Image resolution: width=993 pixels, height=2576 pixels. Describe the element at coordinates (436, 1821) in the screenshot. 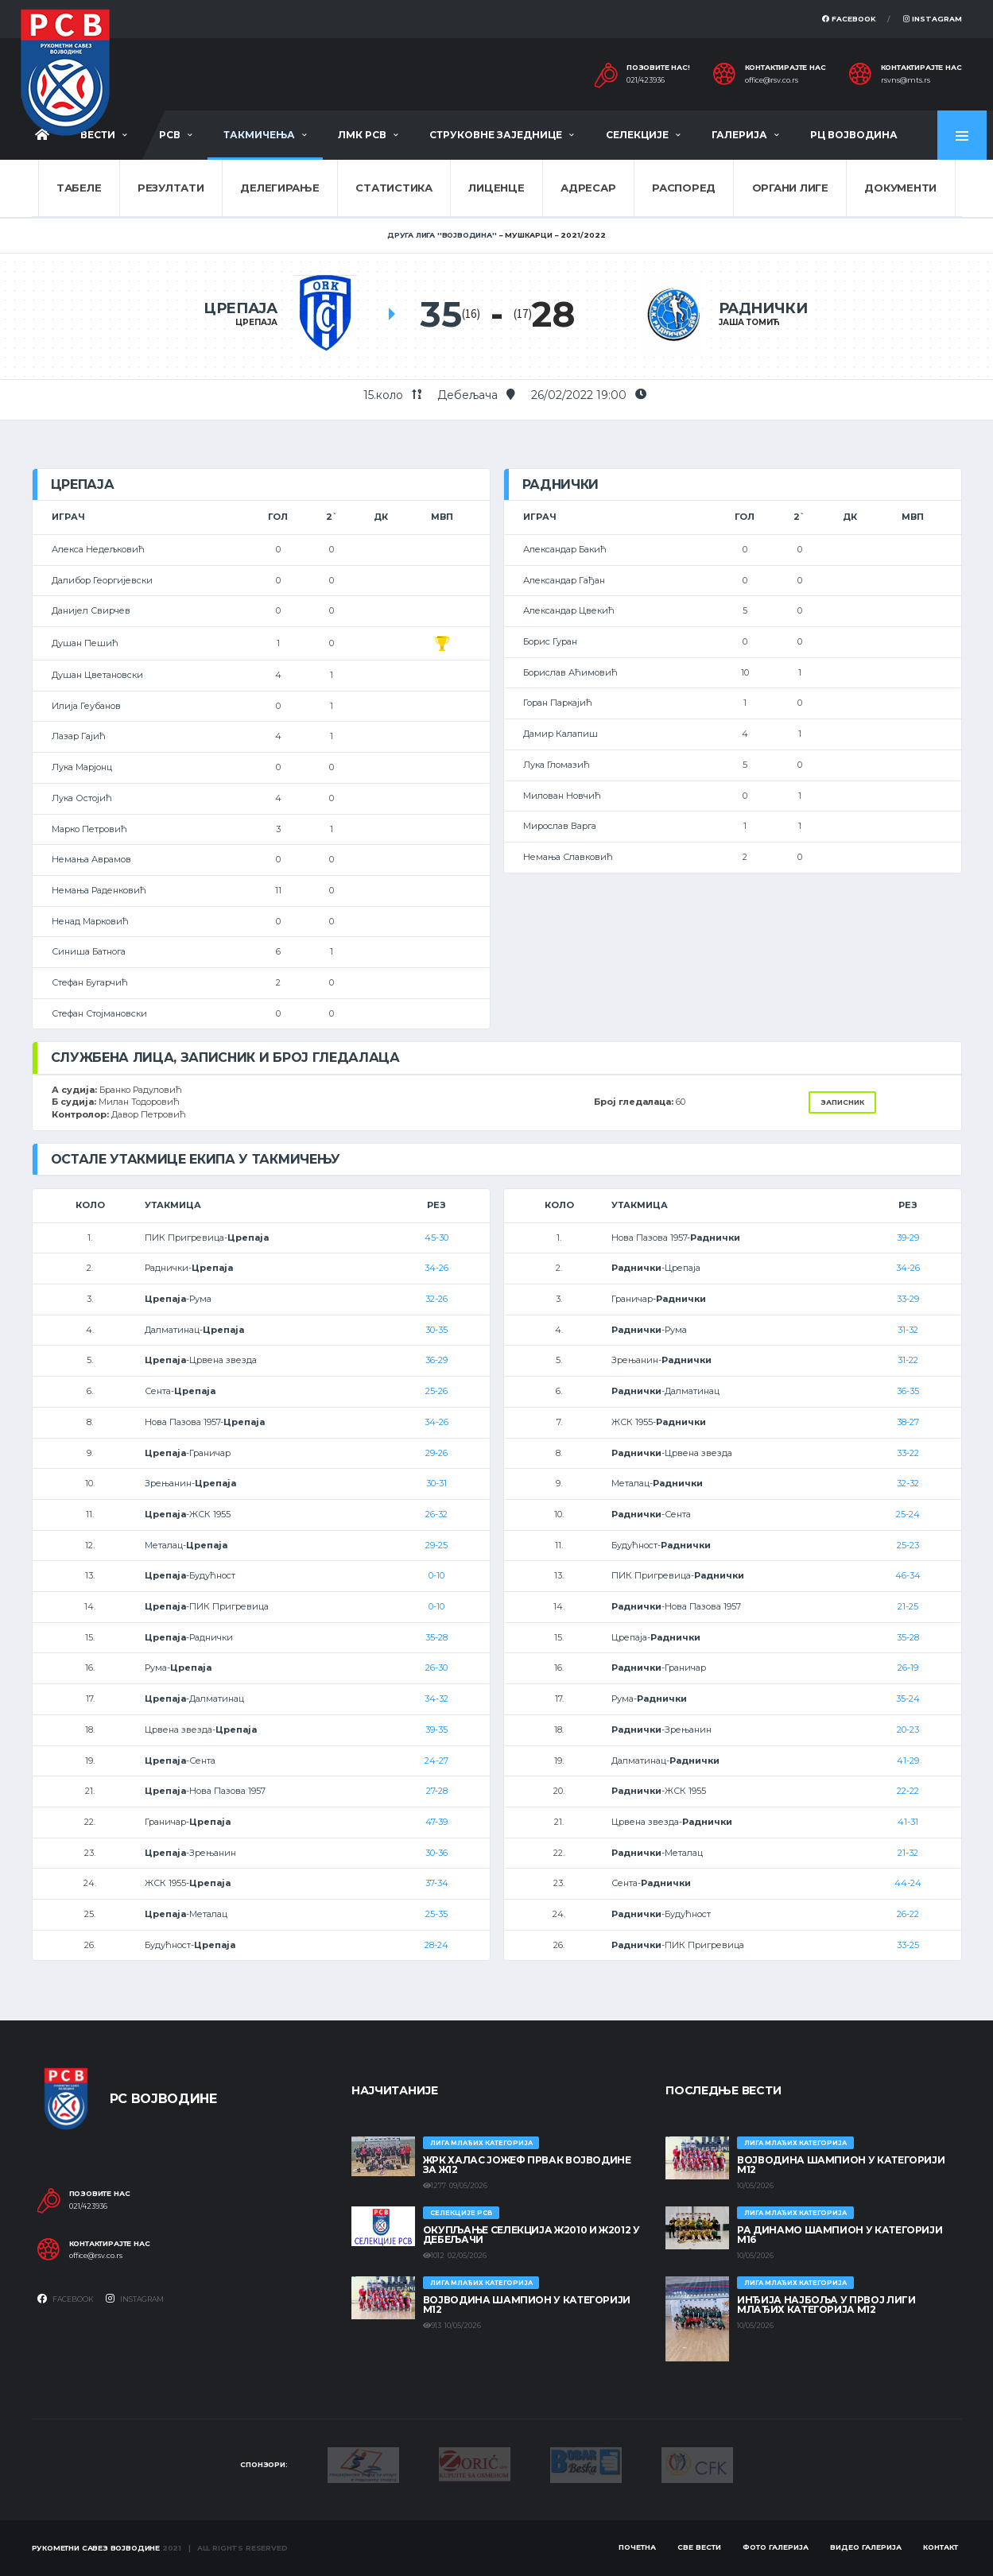

I see `47-39` at that location.